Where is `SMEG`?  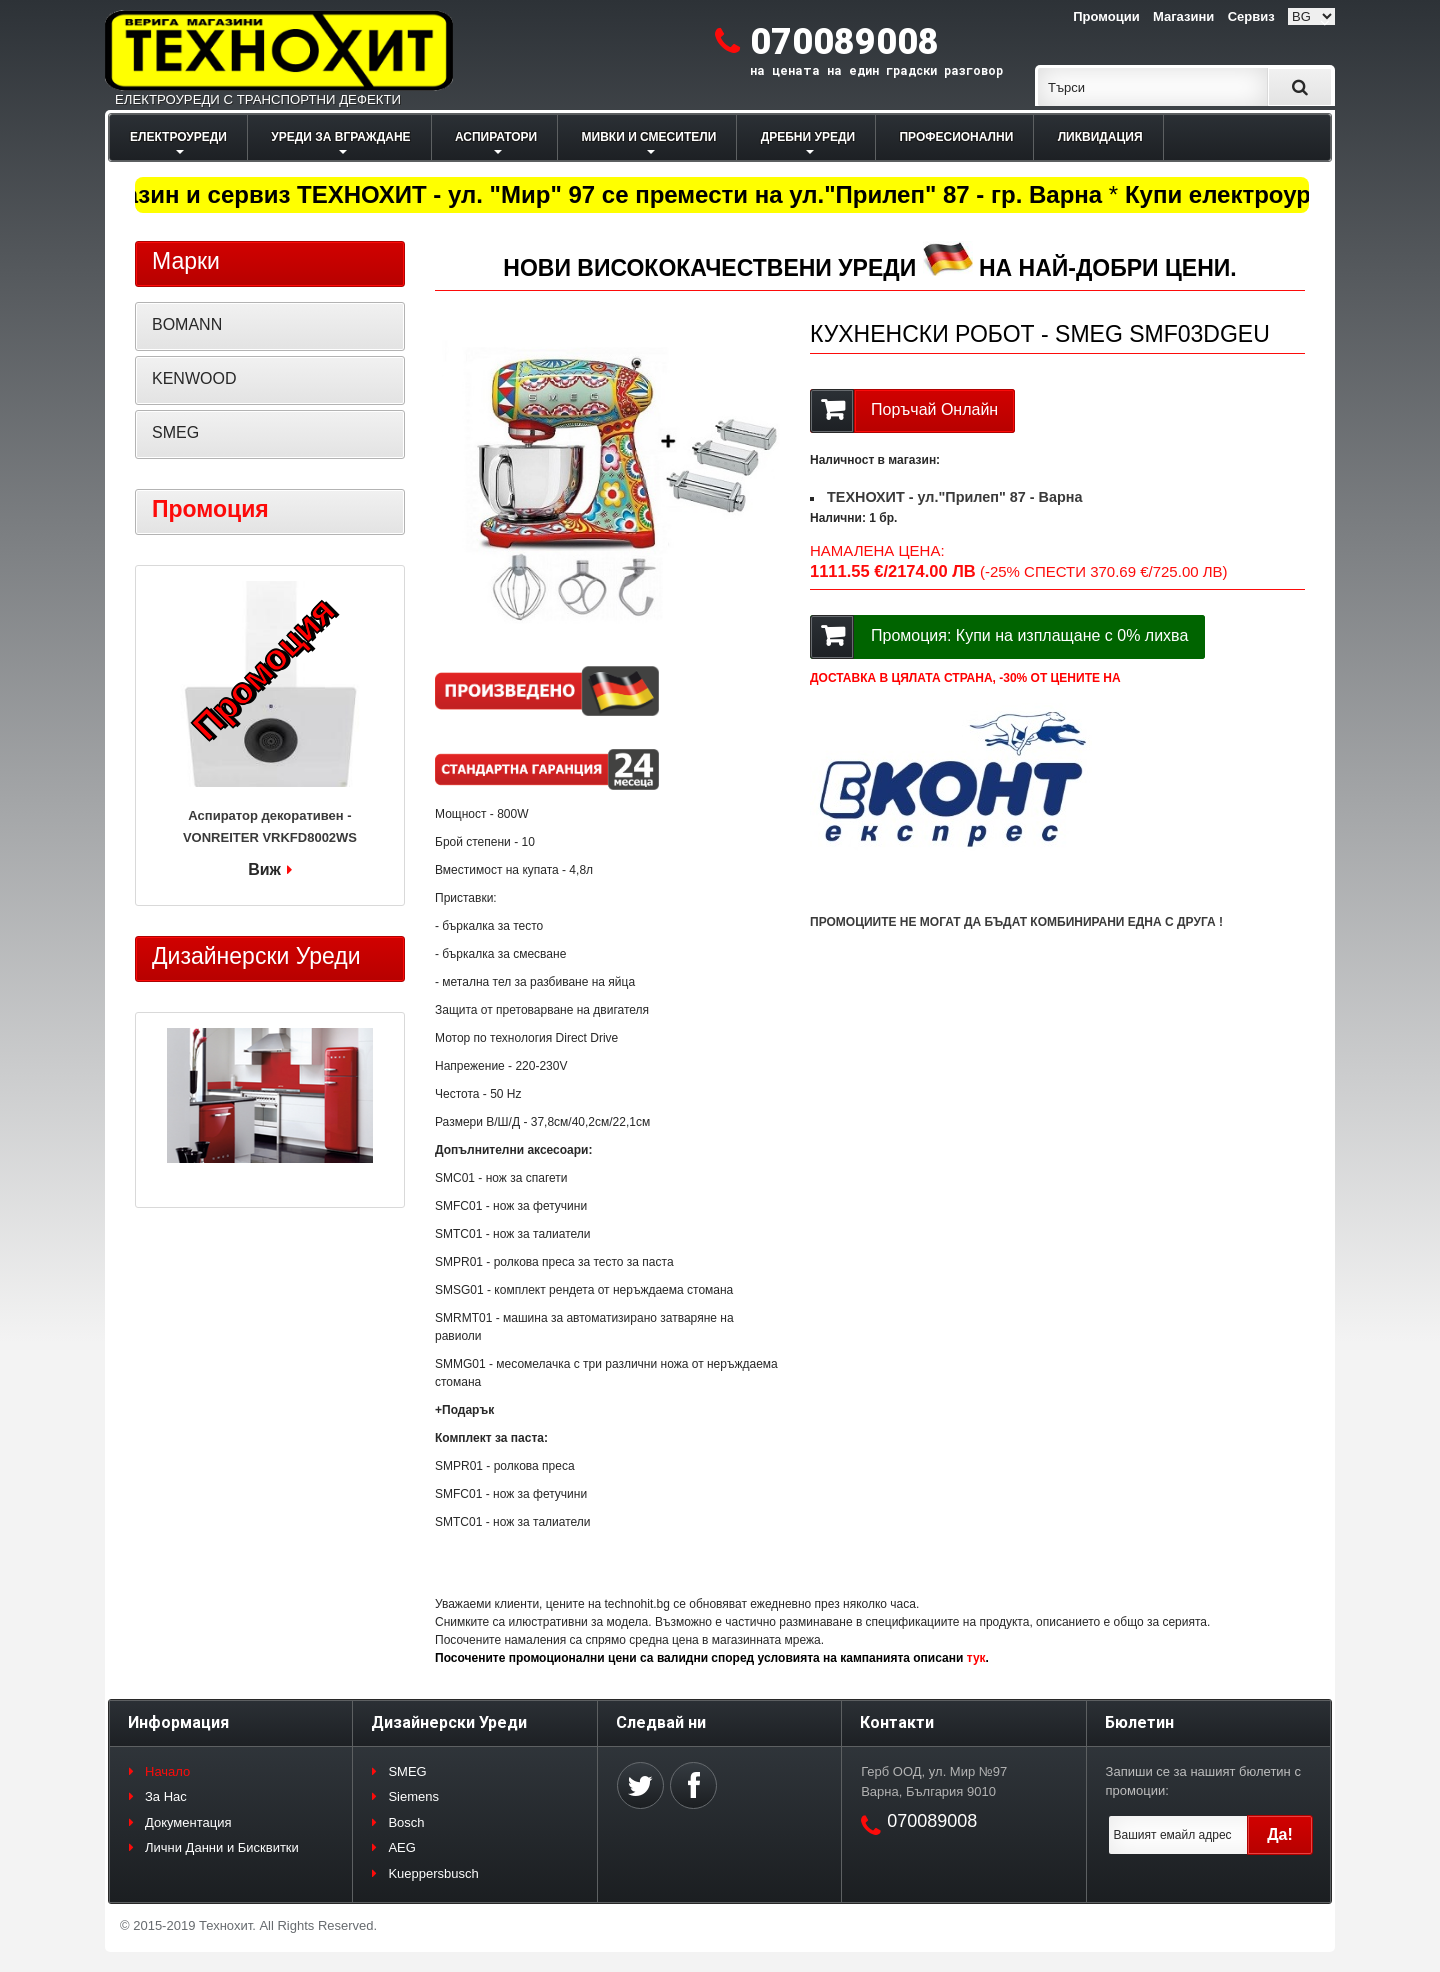
SMEG is located at coordinates (175, 432).